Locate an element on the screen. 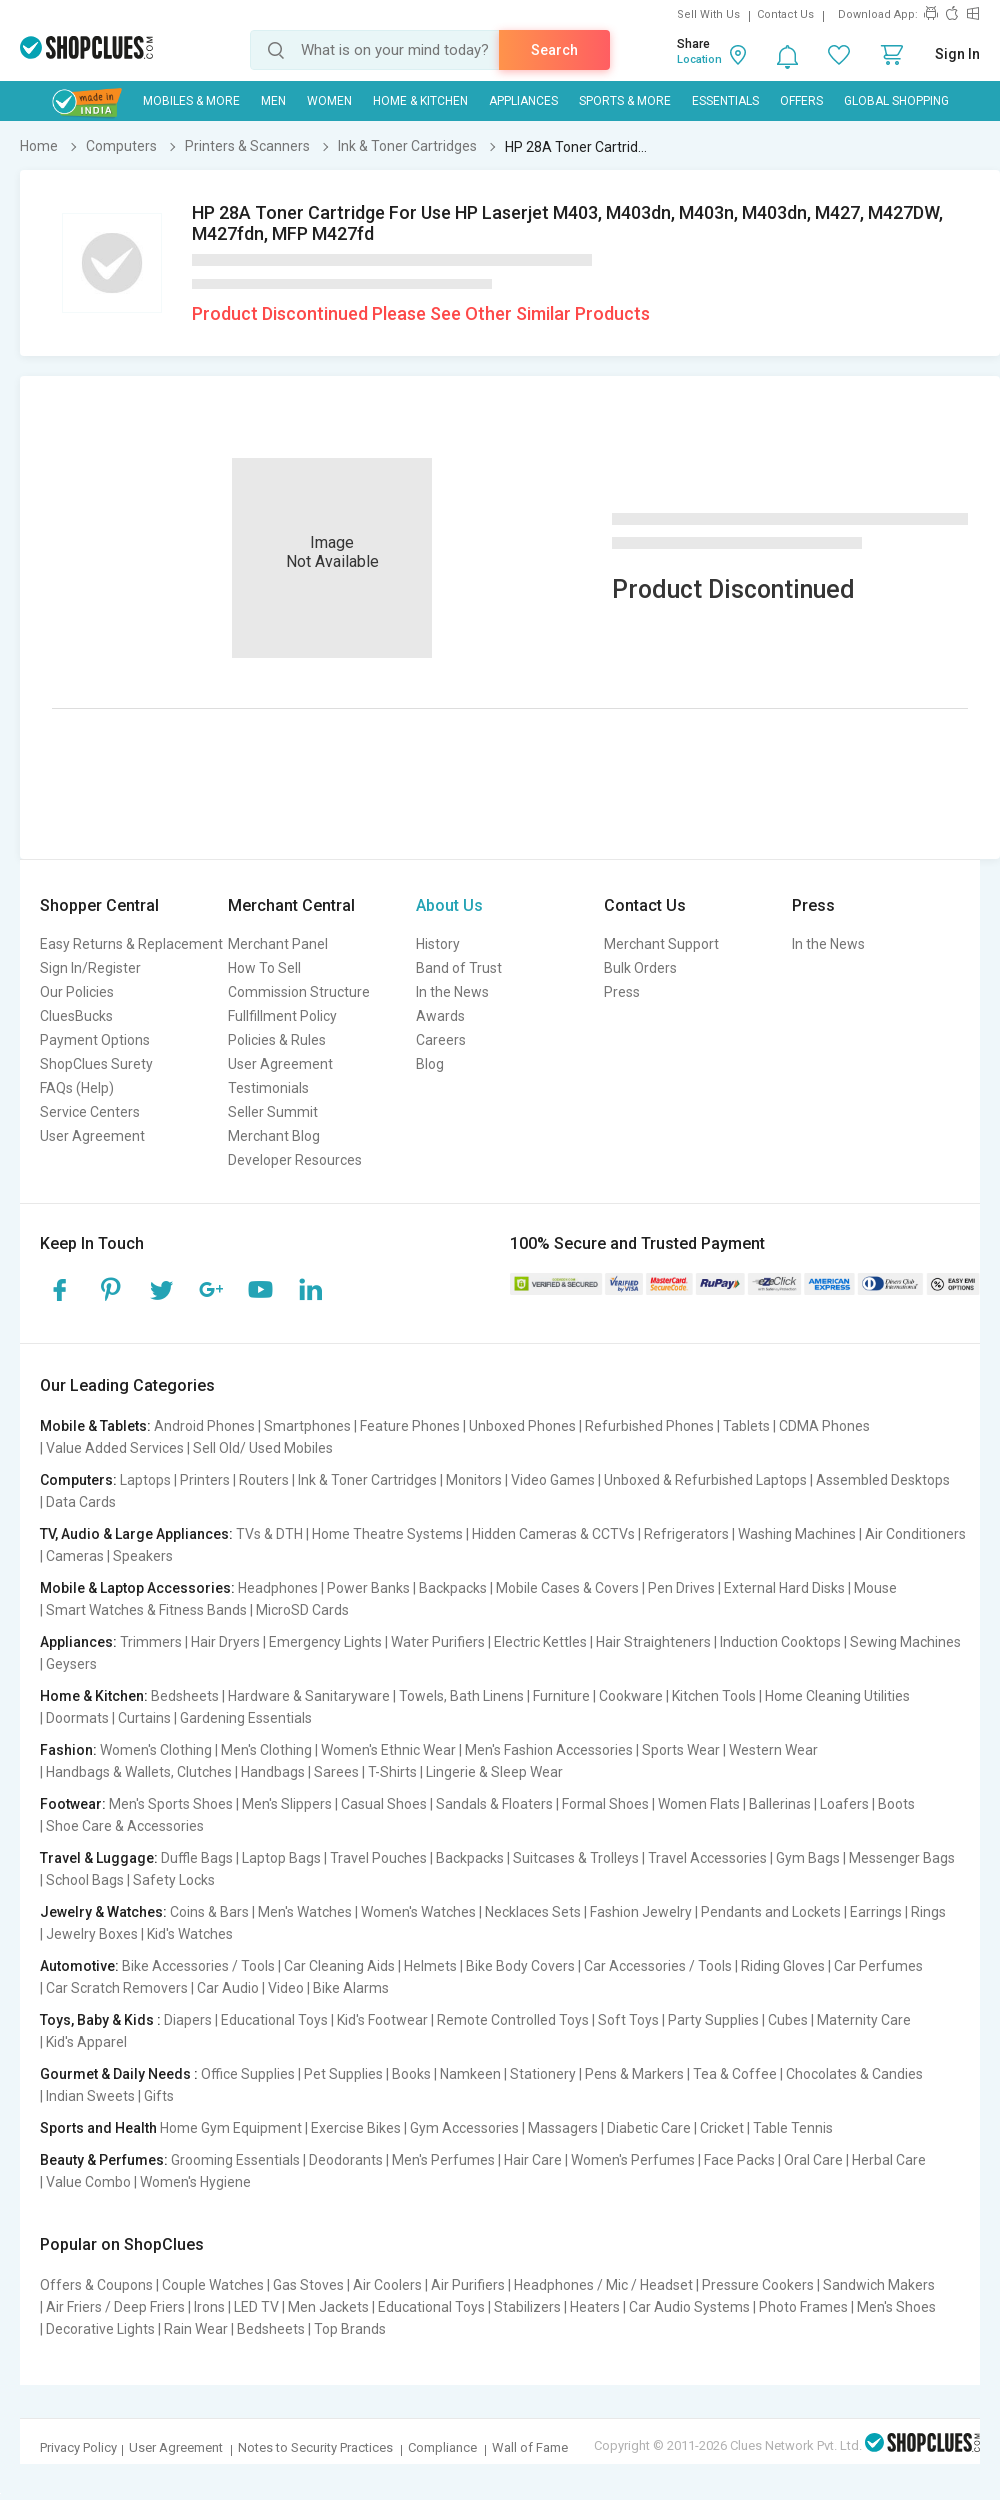 The width and height of the screenshot is (1000, 2500). Merchant Support is located at coordinates (661, 944).